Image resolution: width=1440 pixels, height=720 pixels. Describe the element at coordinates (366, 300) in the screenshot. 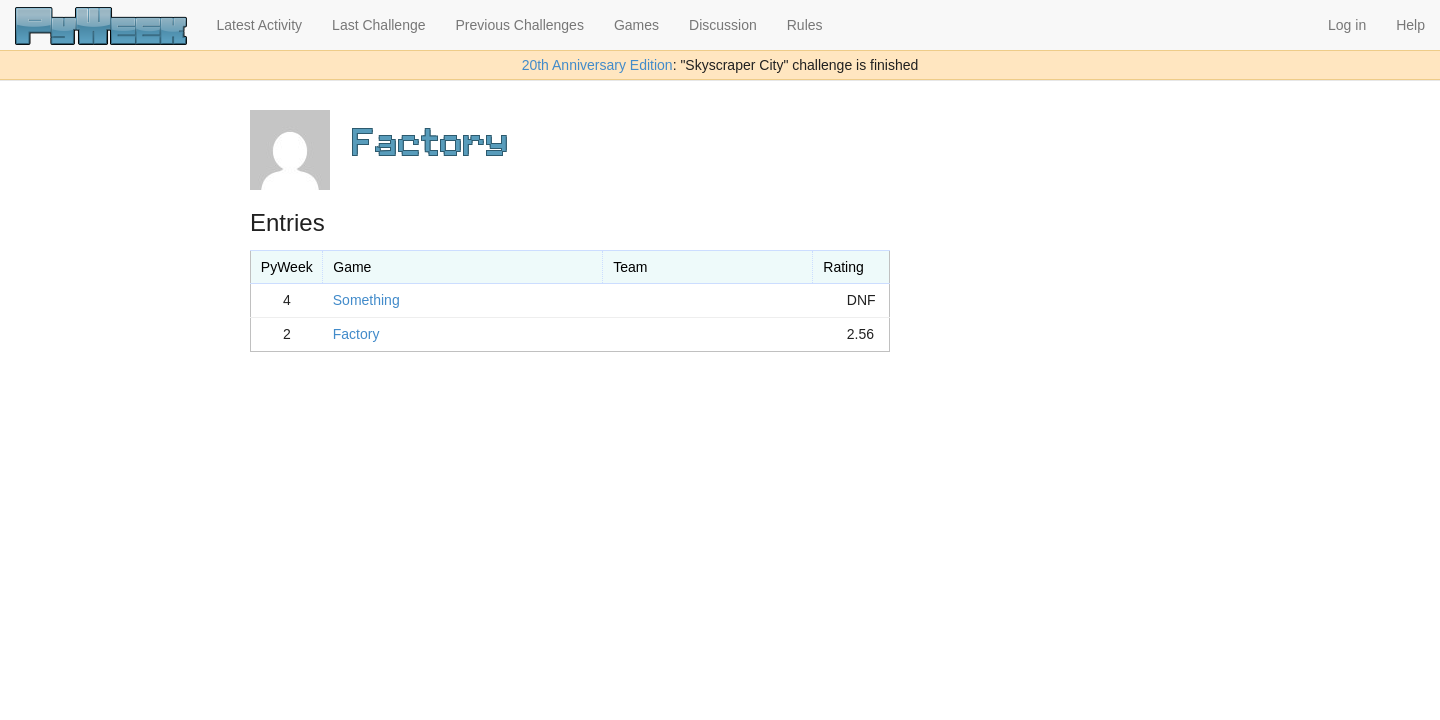

I see `Something` at that location.